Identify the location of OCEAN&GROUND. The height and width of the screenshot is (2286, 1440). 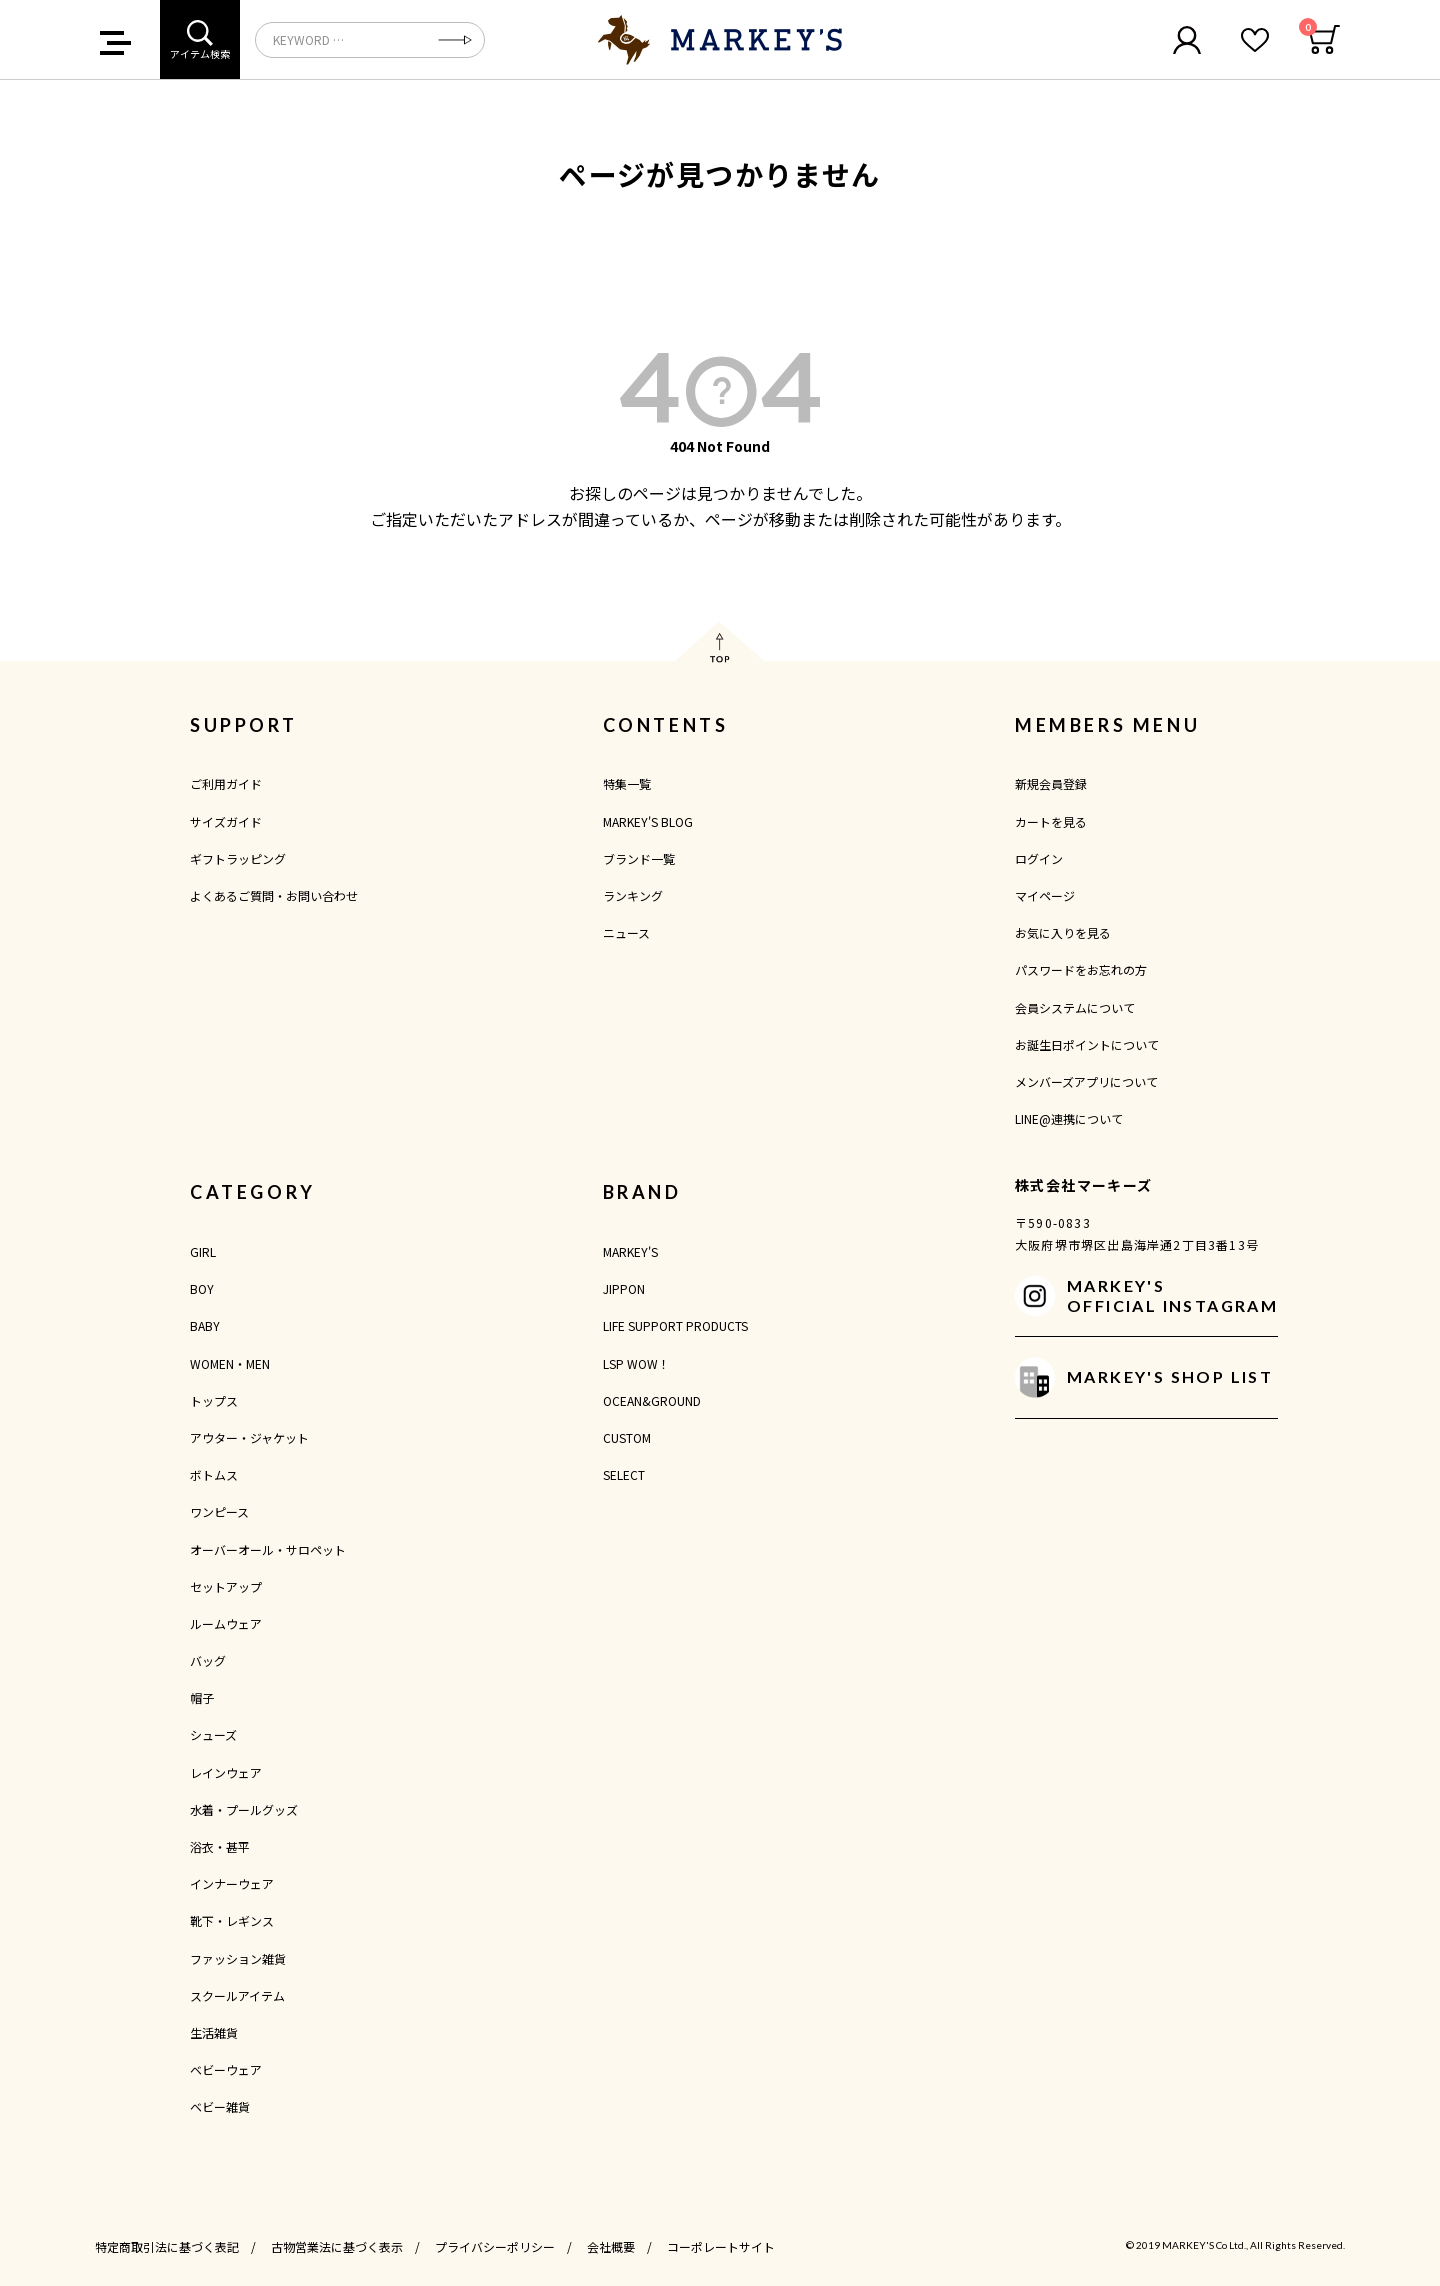
(652, 1400).